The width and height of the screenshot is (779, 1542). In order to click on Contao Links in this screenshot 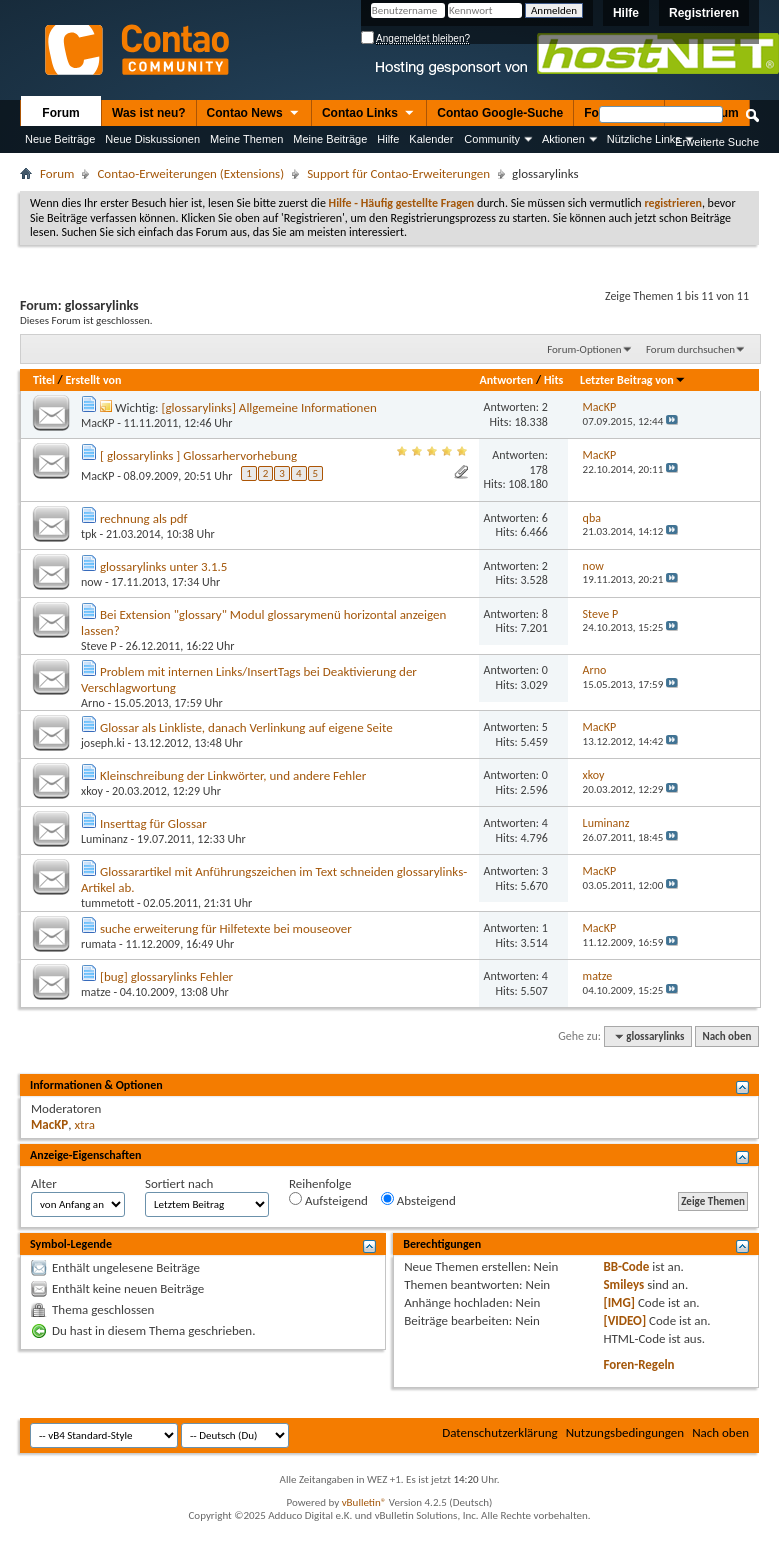, I will do `click(369, 114)`.